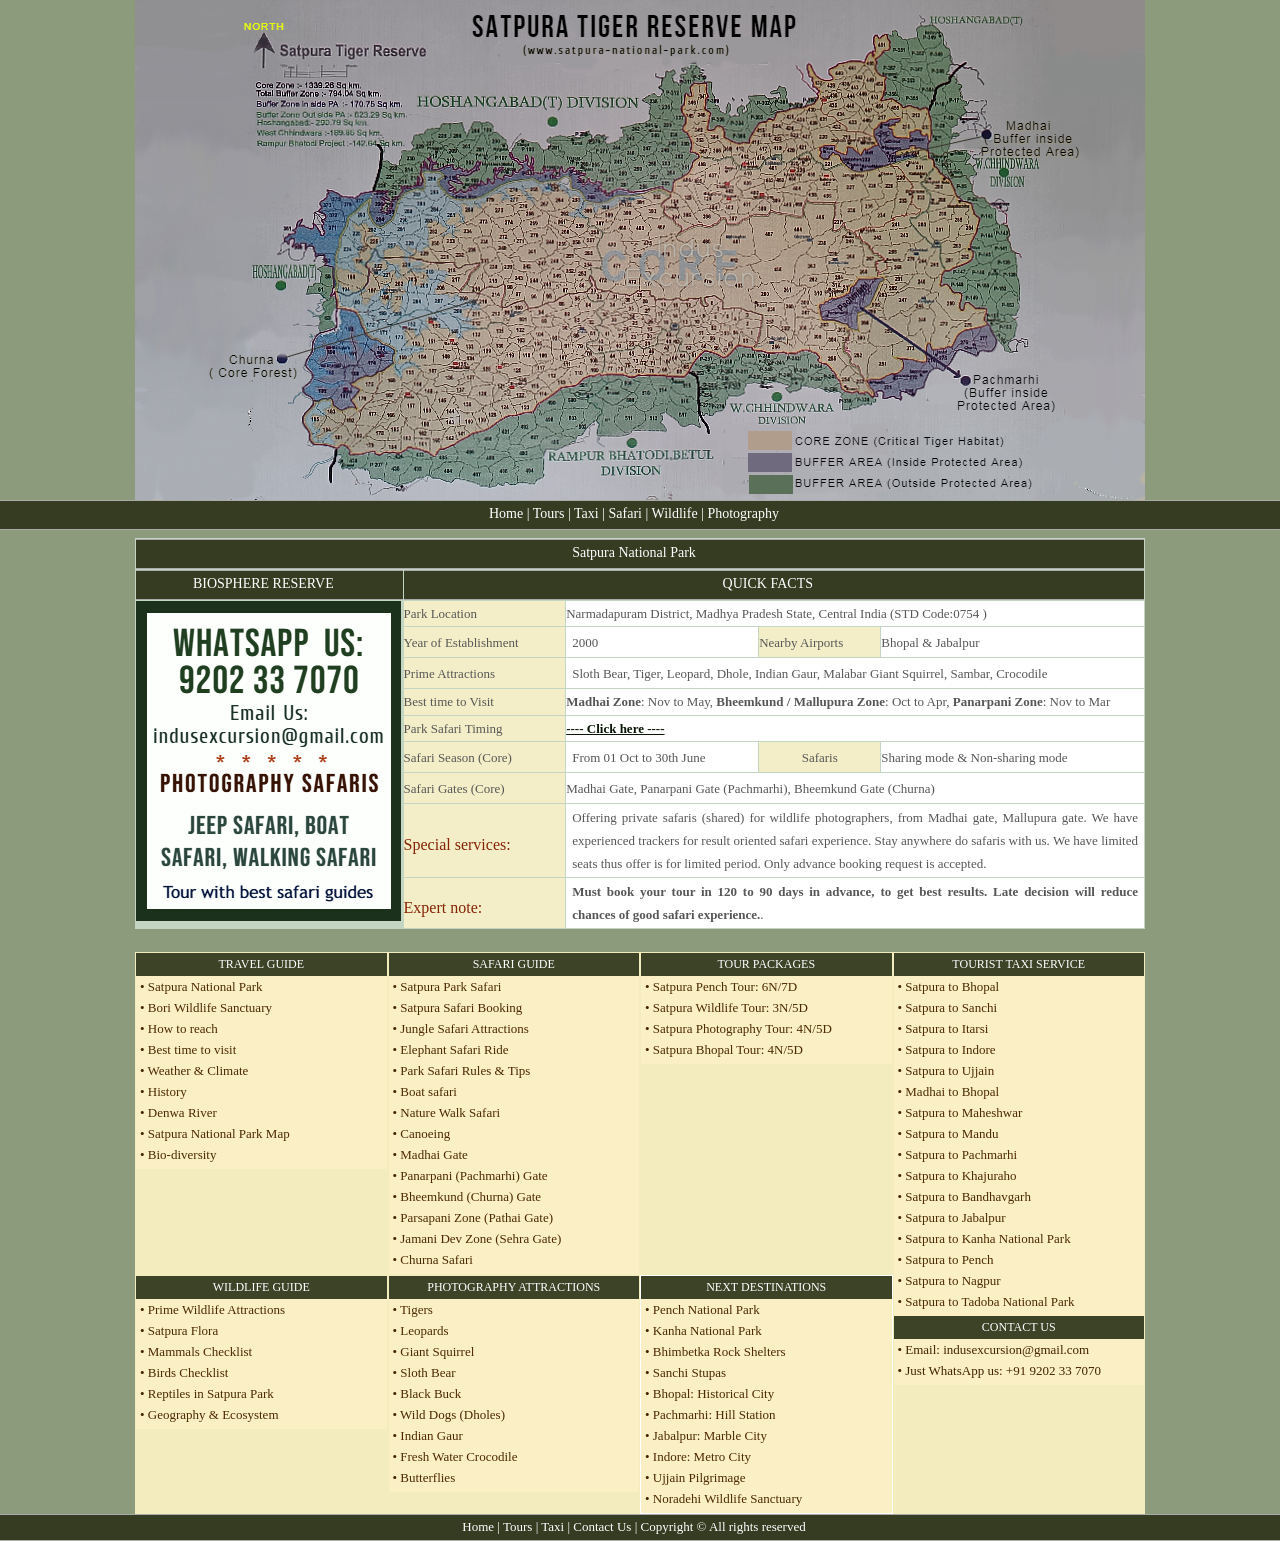 The image size is (1280, 1541). Describe the element at coordinates (182, 1112) in the screenshot. I see `Denwa River` at that location.